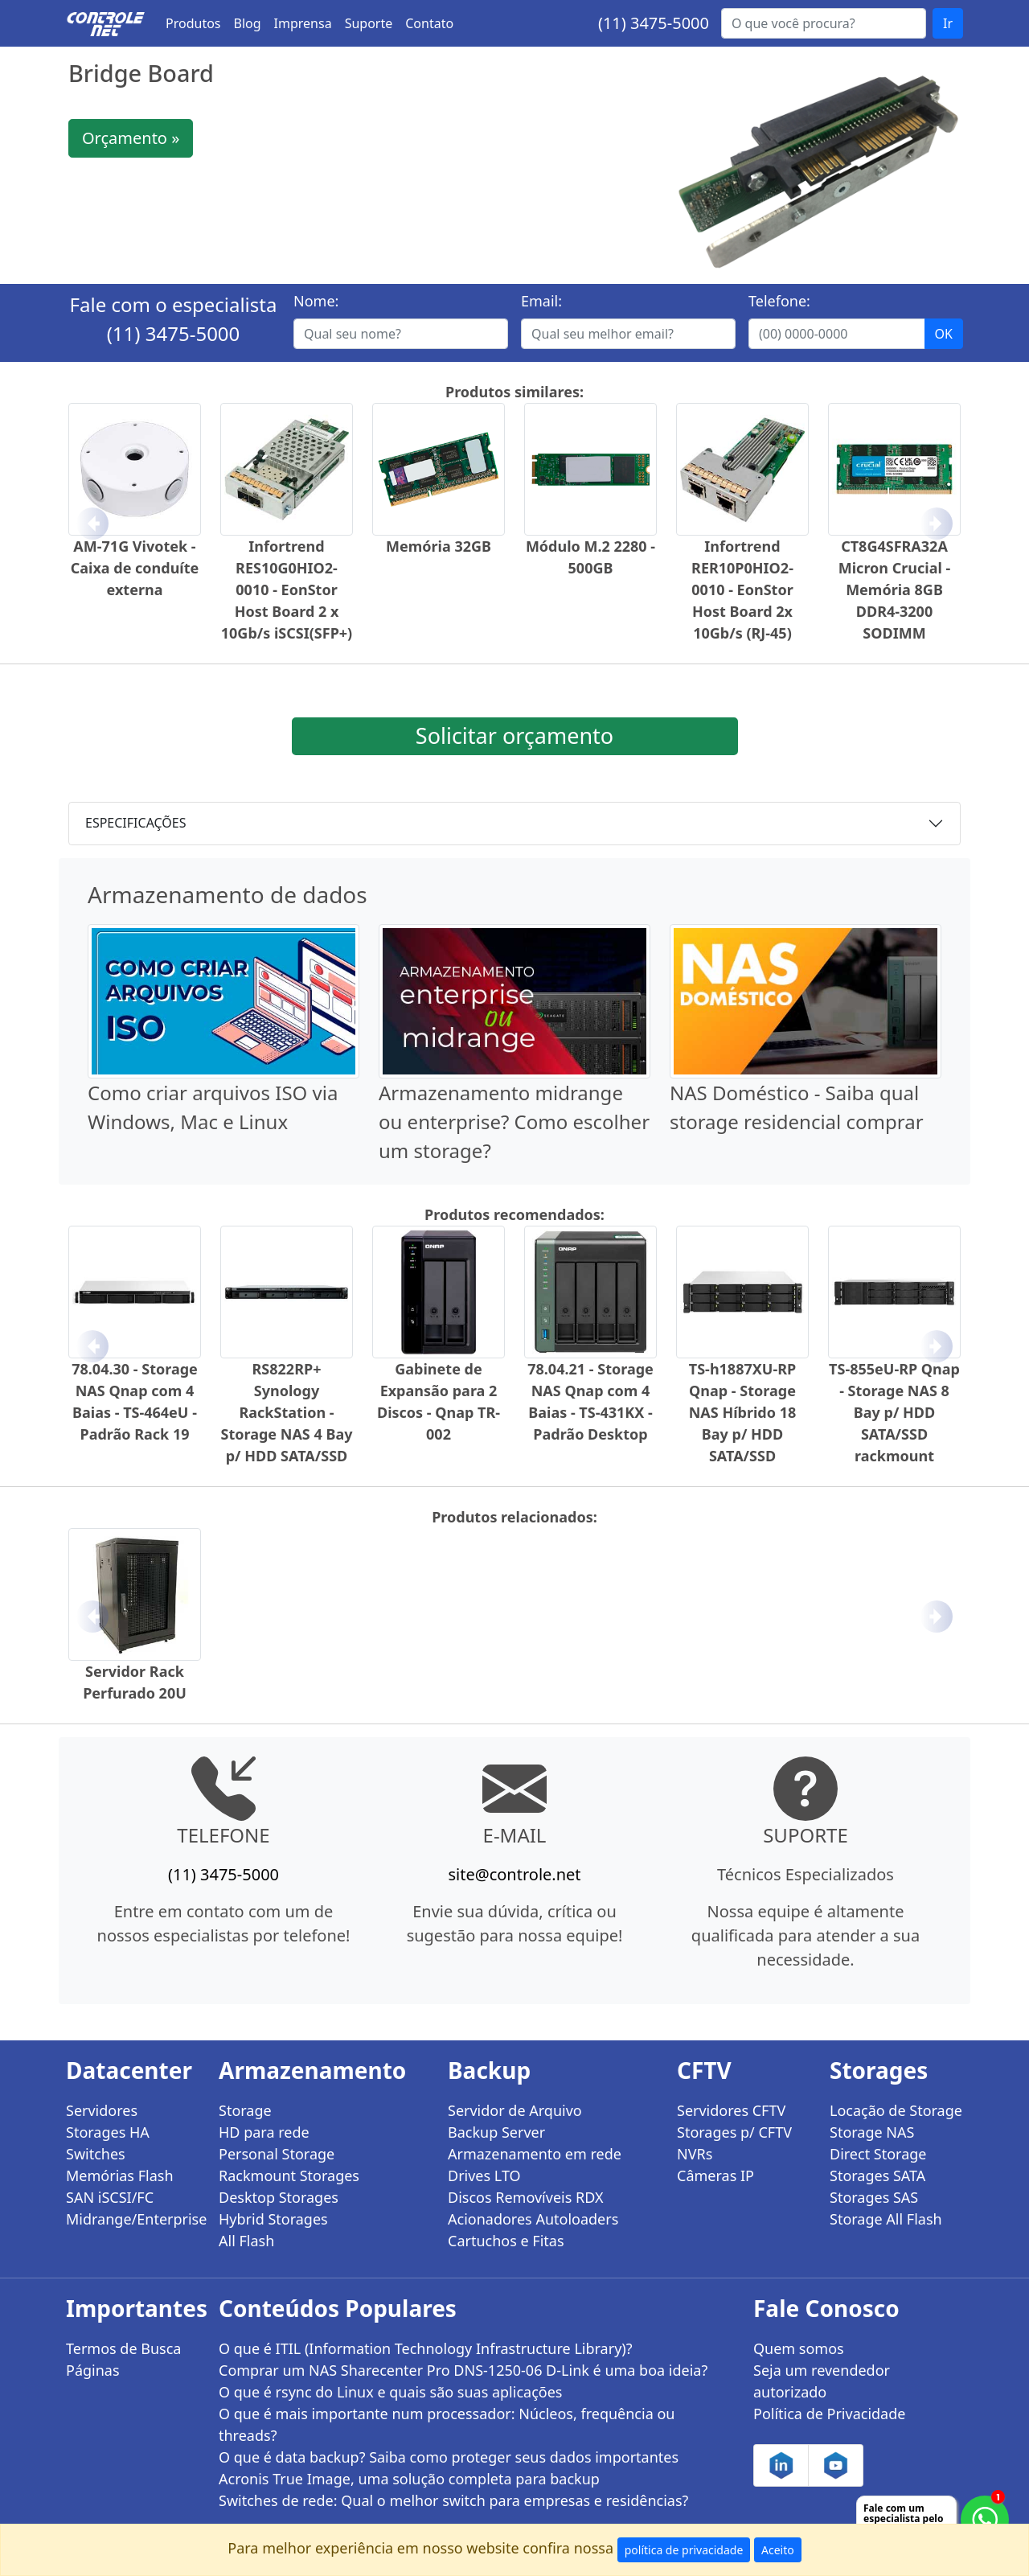  I want to click on Switches de rede: Qual o melhor switch para empresas e residências?, so click(453, 2500).